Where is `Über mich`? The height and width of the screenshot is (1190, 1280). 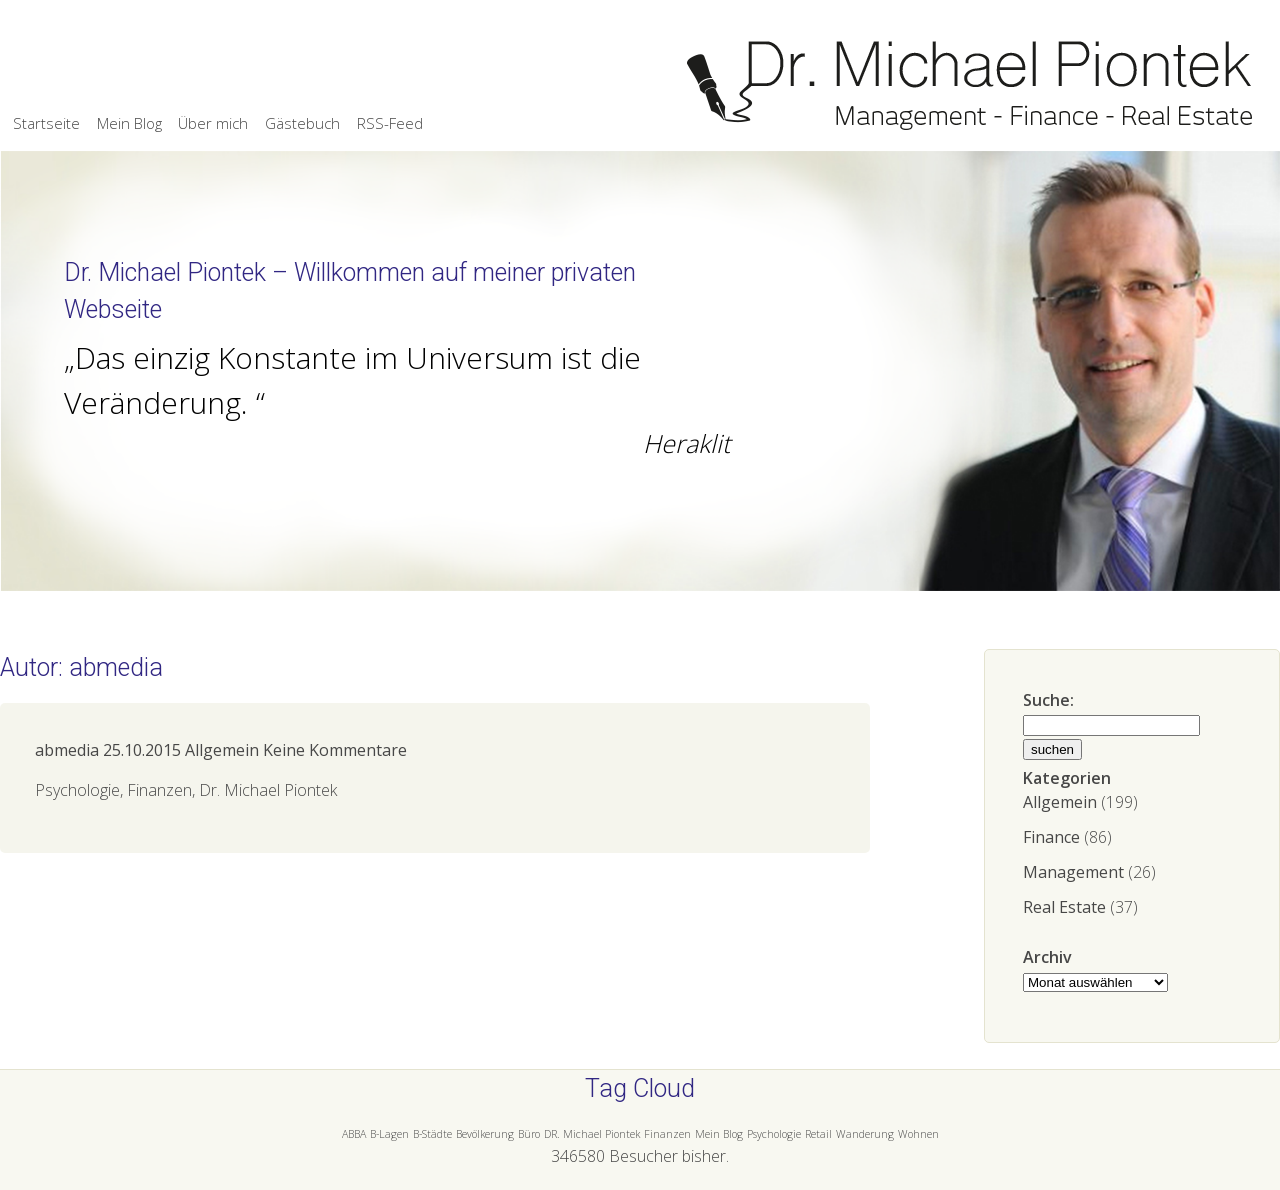 Über mich is located at coordinates (213, 123).